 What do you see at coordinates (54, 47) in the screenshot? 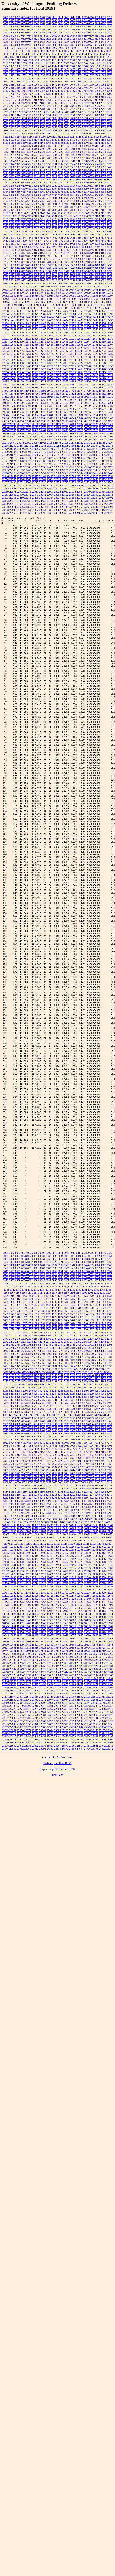
I see `1087` at bounding box center [54, 47].